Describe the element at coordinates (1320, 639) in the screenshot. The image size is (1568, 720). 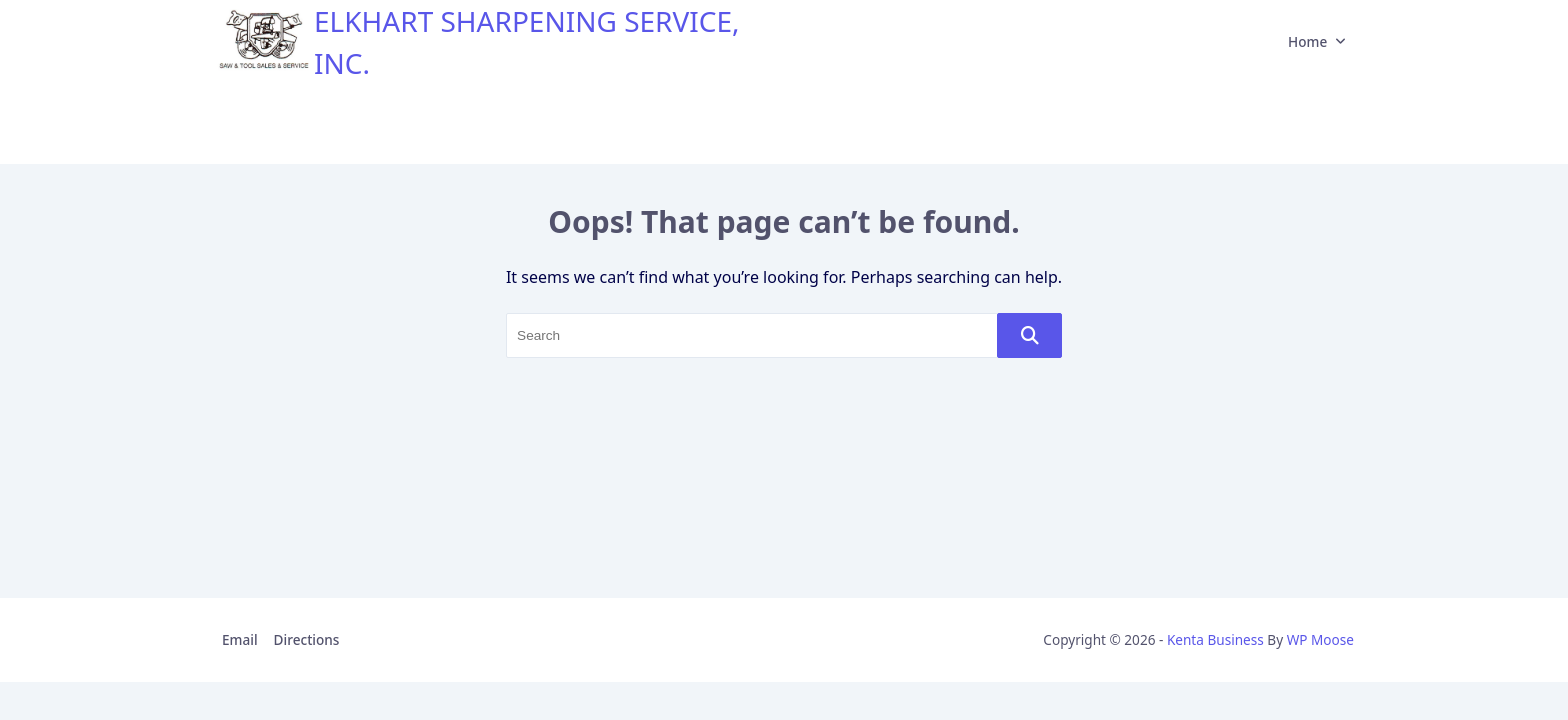
I see `WP Moose` at that location.